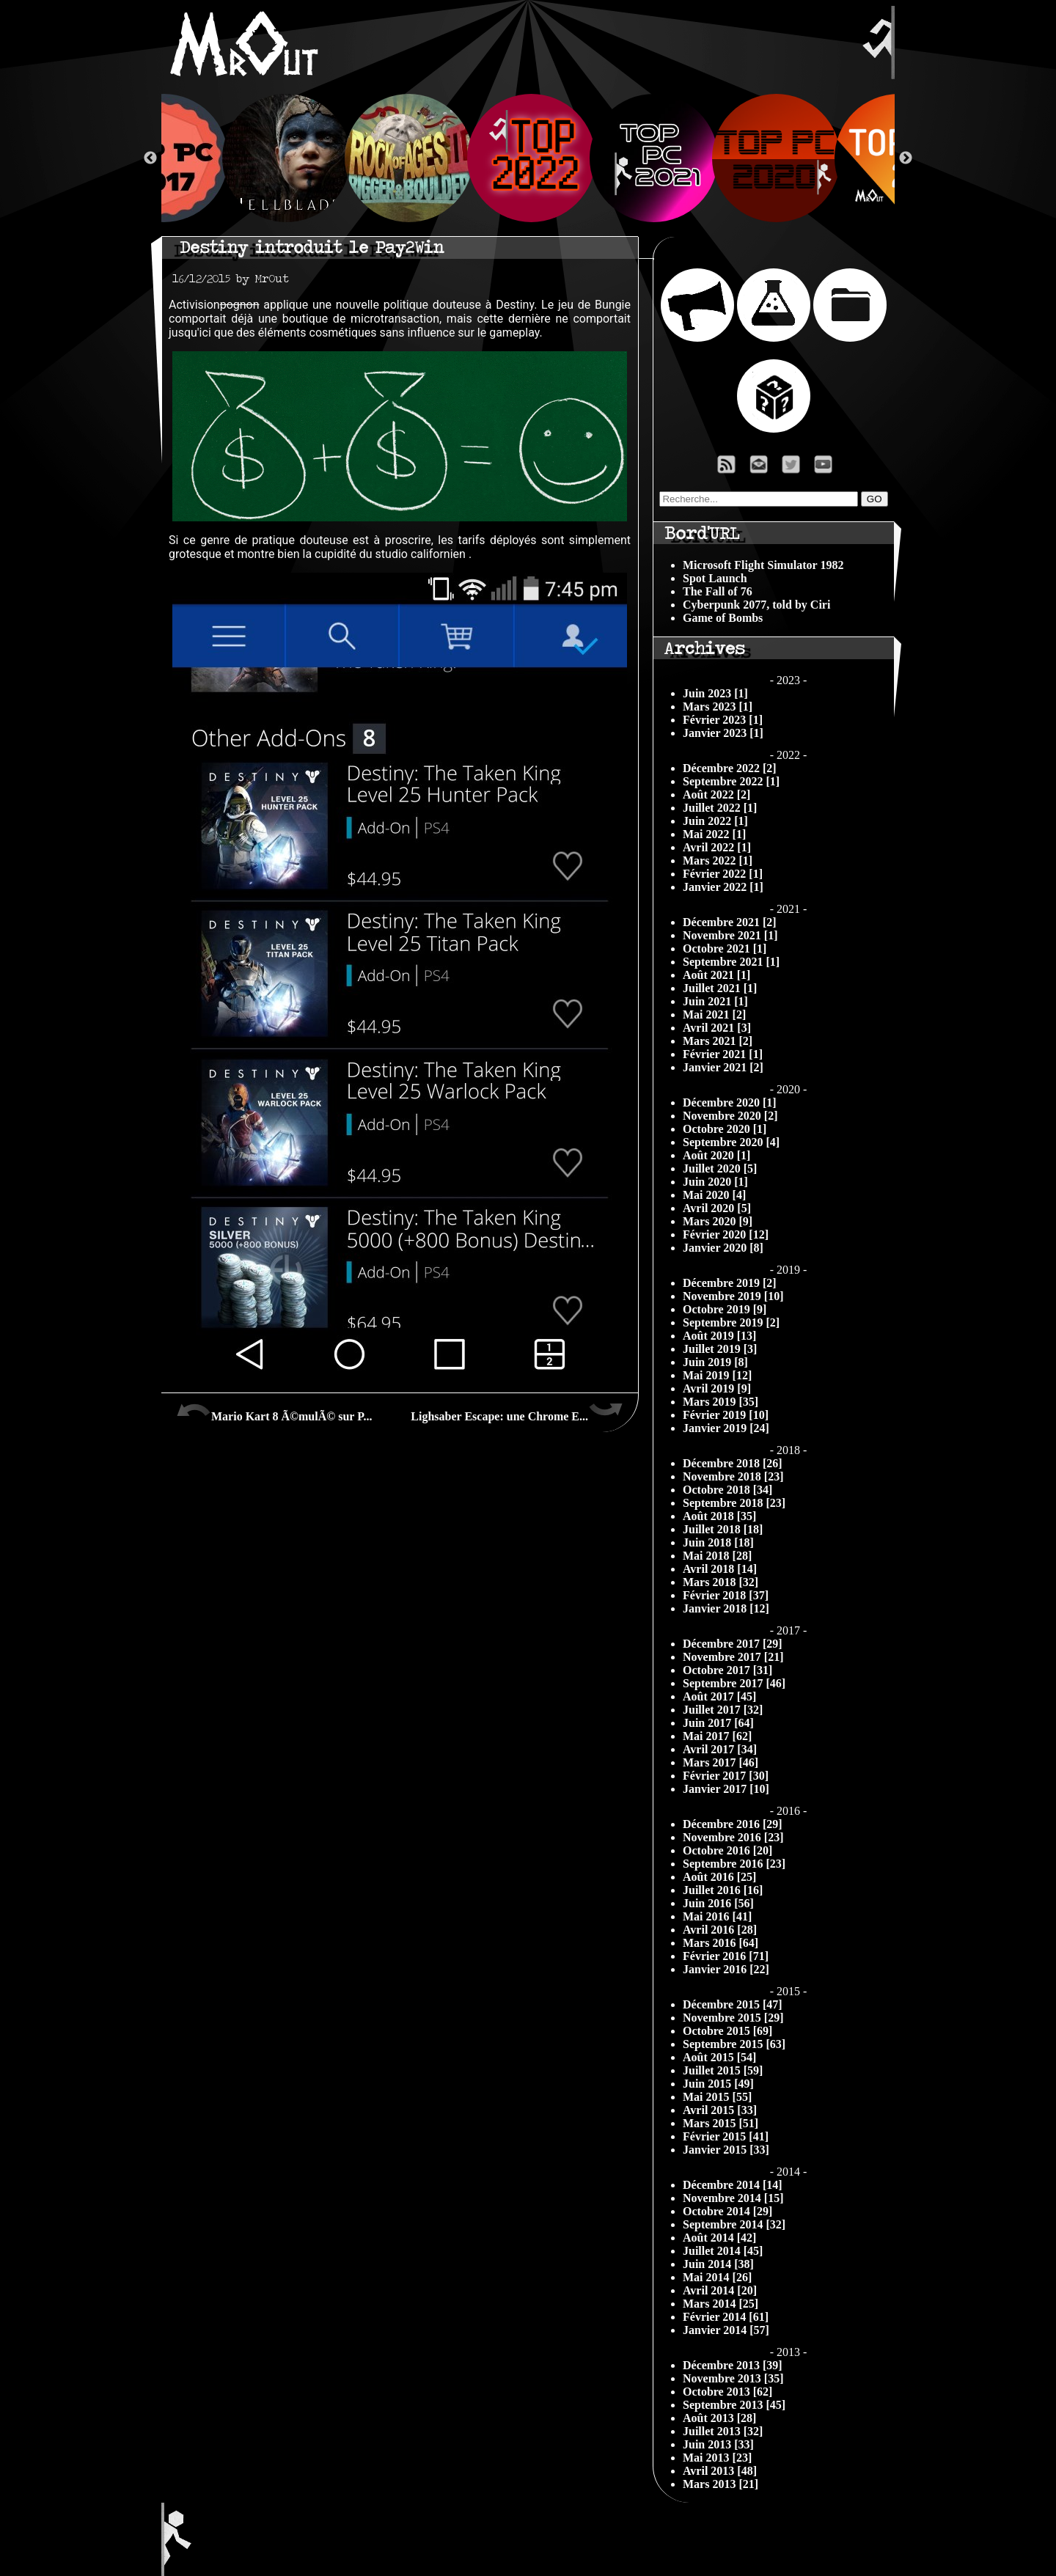  Describe the element at coordinates (730, 922) in the screenshot. I see `Décembre 2021 [2]` at that location.